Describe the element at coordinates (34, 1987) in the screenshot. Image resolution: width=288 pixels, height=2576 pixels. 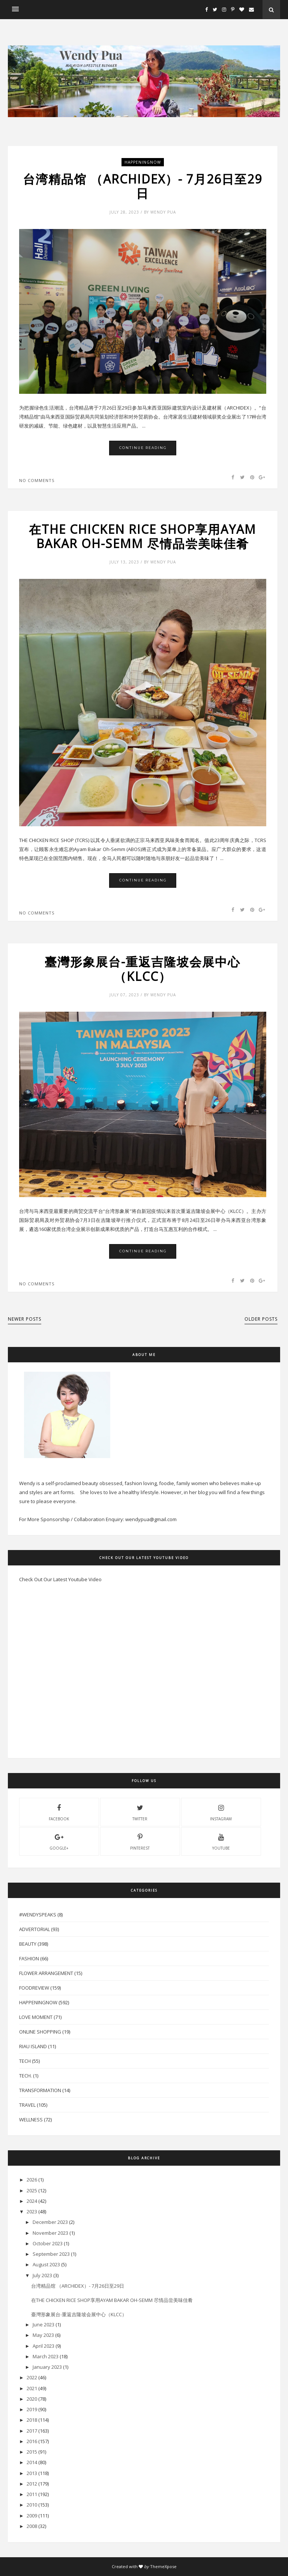
I see `FoodReview` at that location.